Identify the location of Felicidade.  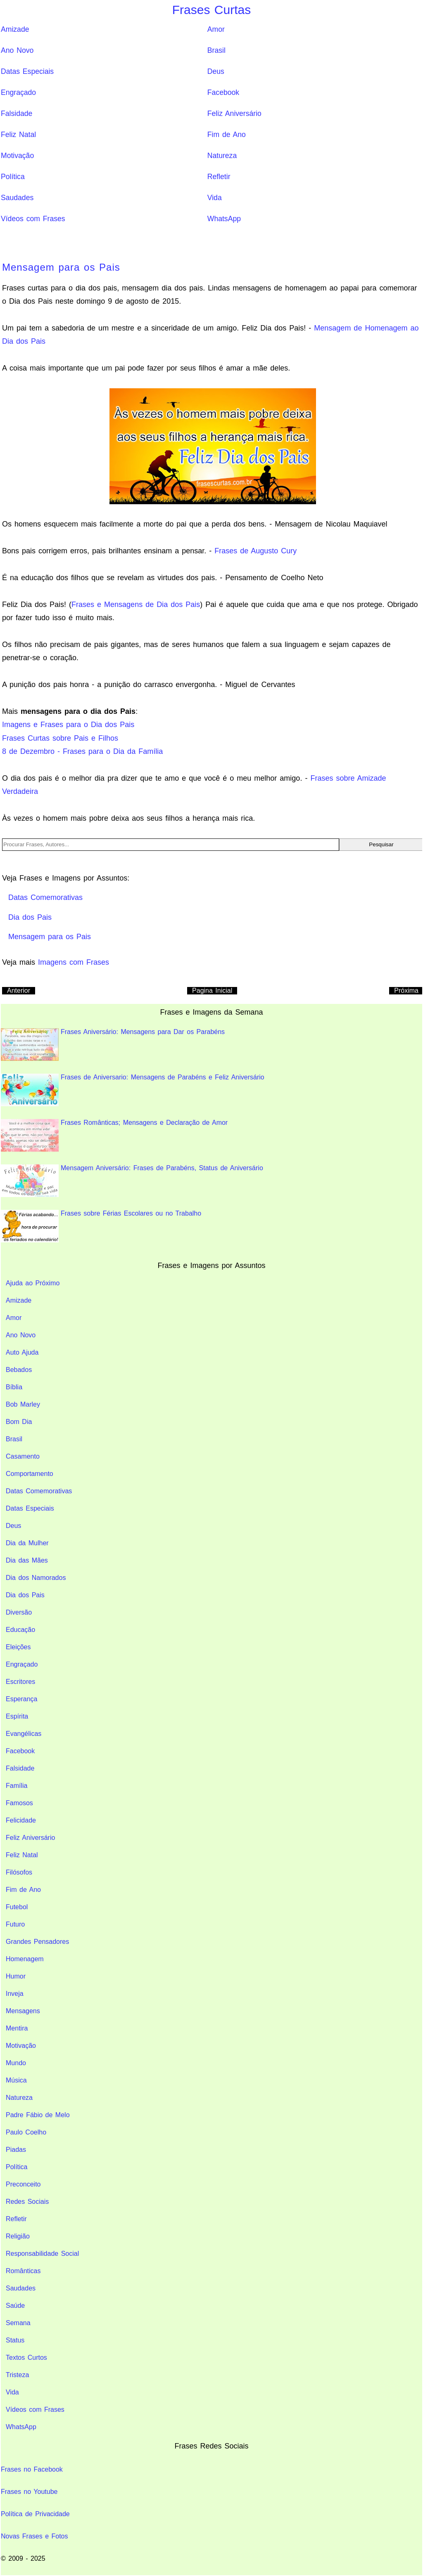
(21, 1820).